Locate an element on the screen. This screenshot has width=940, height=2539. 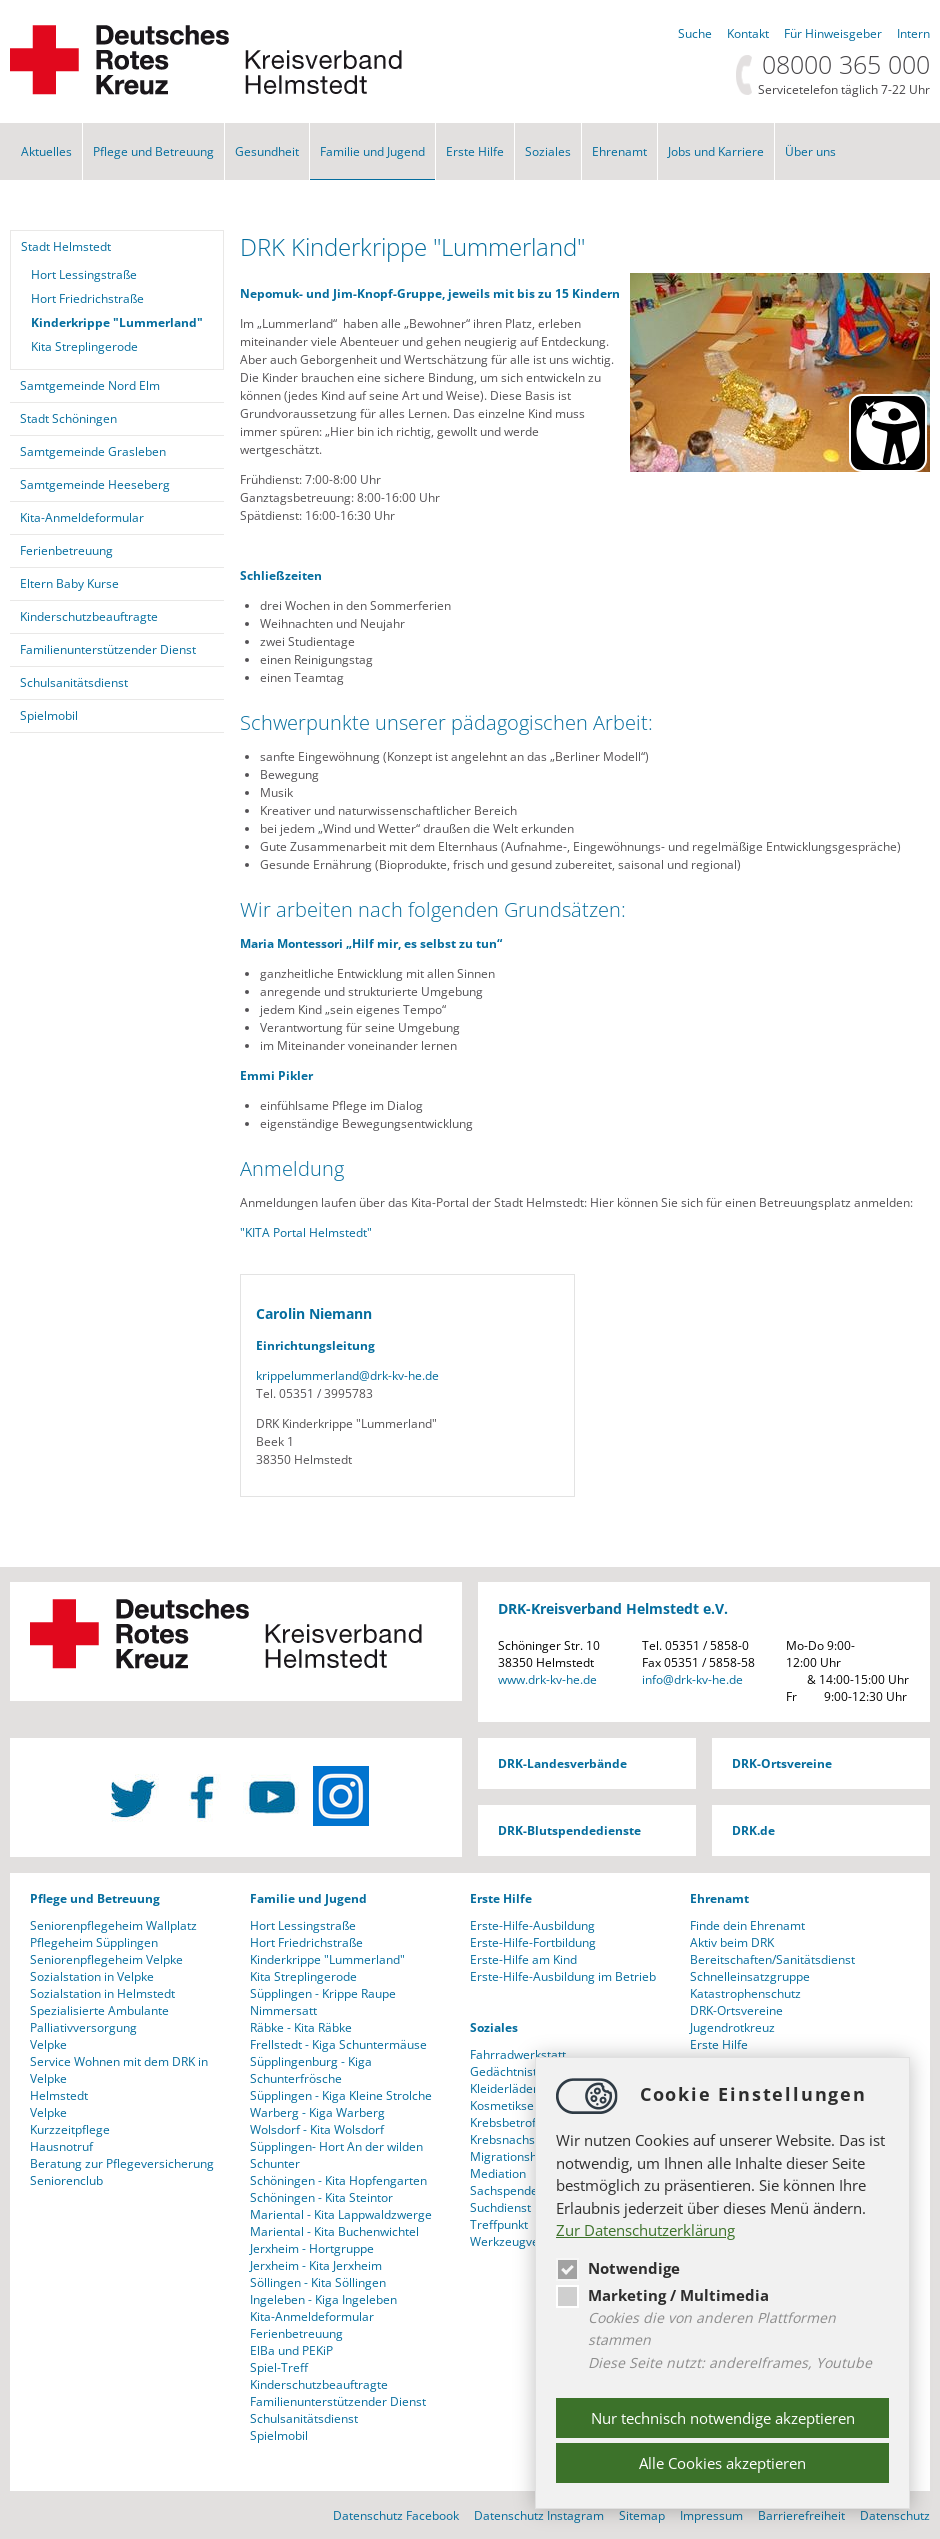
Jerxheim - Hortgruppe is located at coordinates (312, 2248).